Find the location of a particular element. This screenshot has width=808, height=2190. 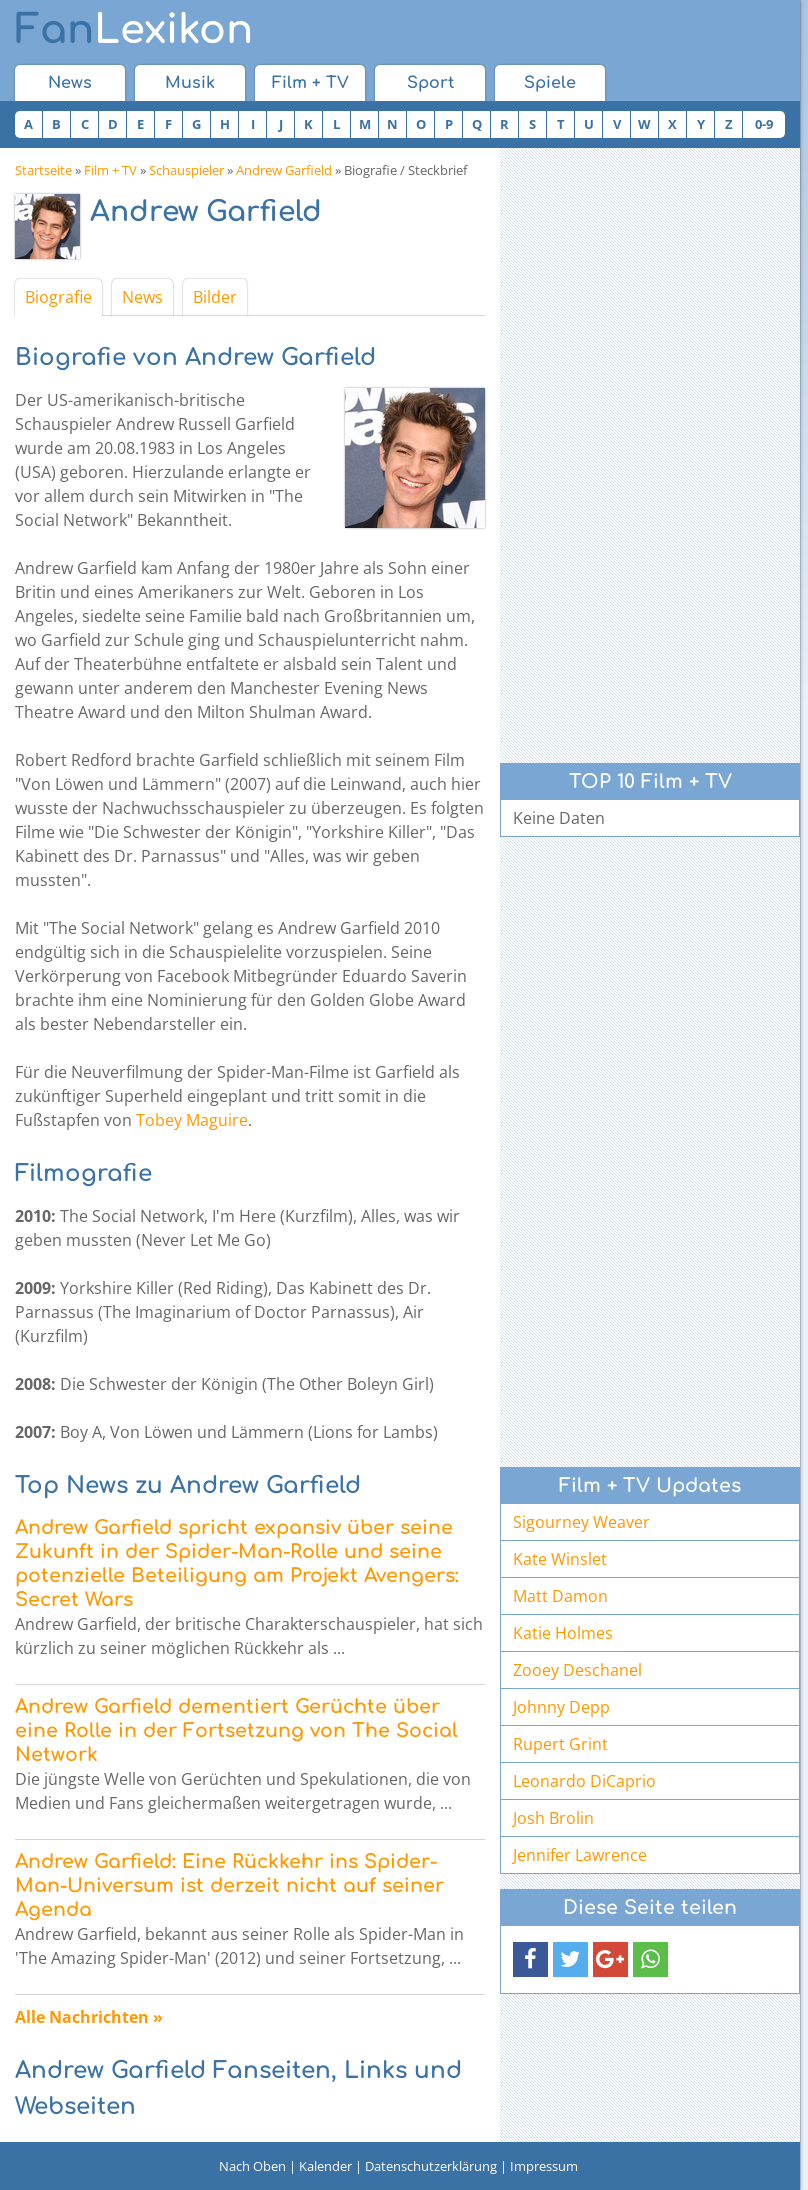

Andrew Garfield is located at coordinates (284, 170).